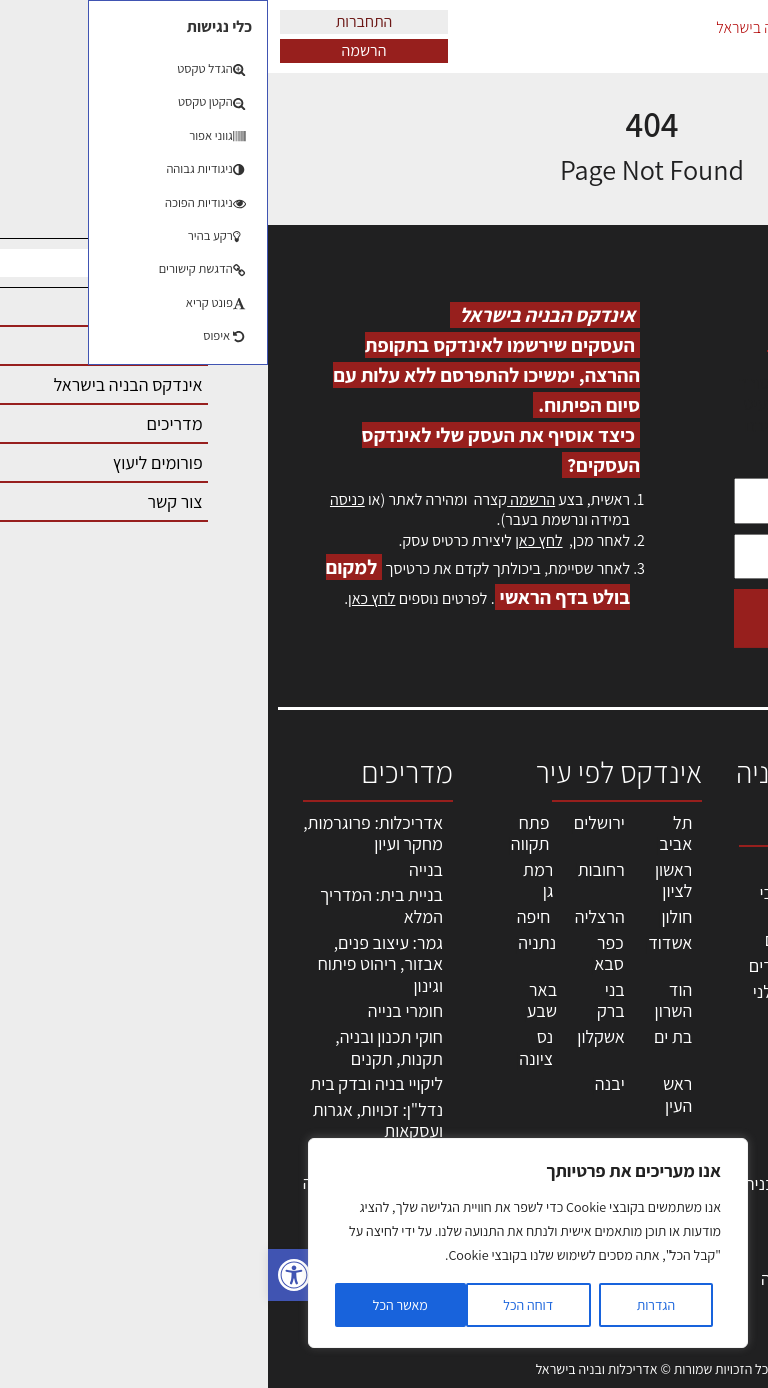 This screenshot has height=1388, width=768. I want to click on צור קשר, so click(718, 1145).